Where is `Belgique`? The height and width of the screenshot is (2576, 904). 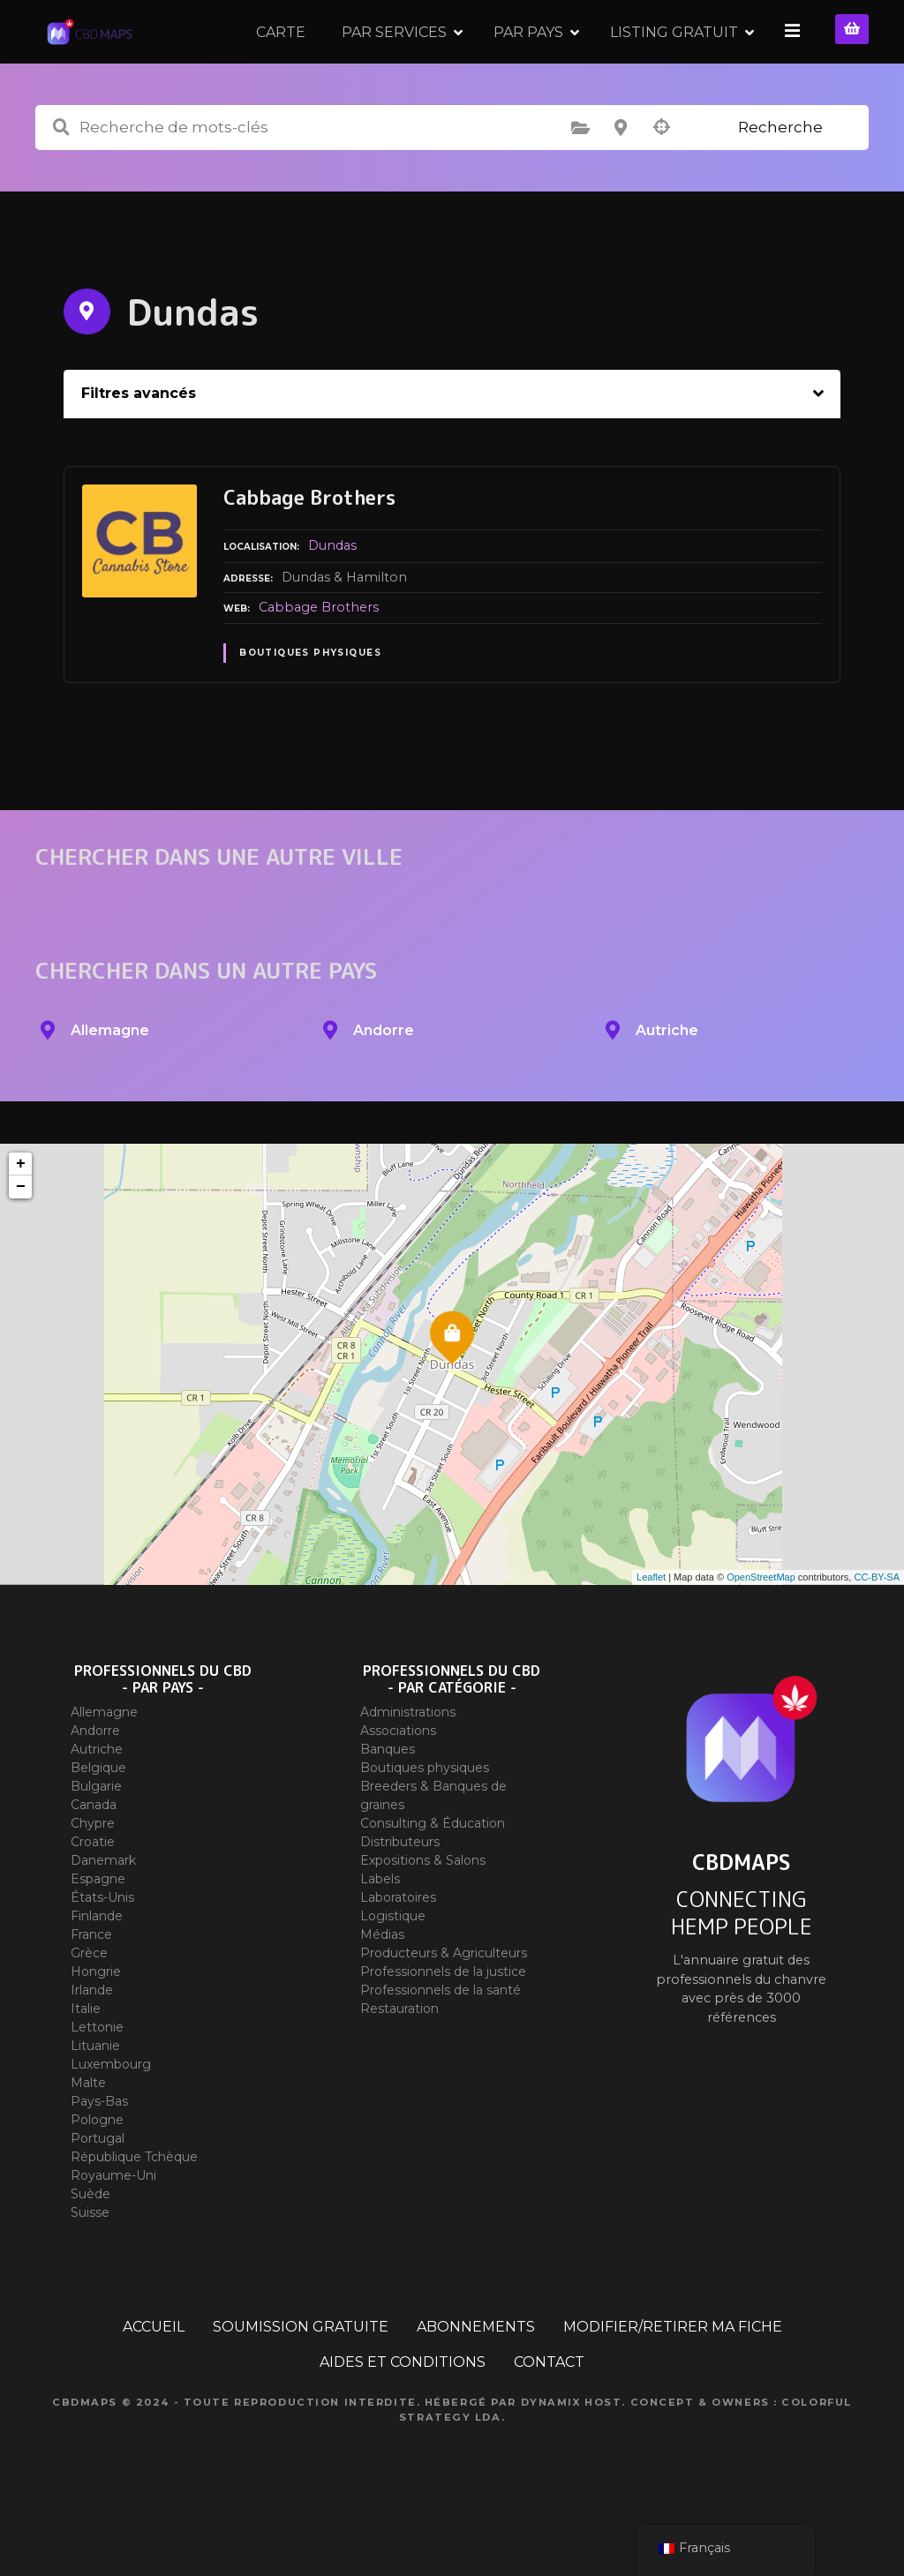
Belgique is located at coordinates (98, 1819).